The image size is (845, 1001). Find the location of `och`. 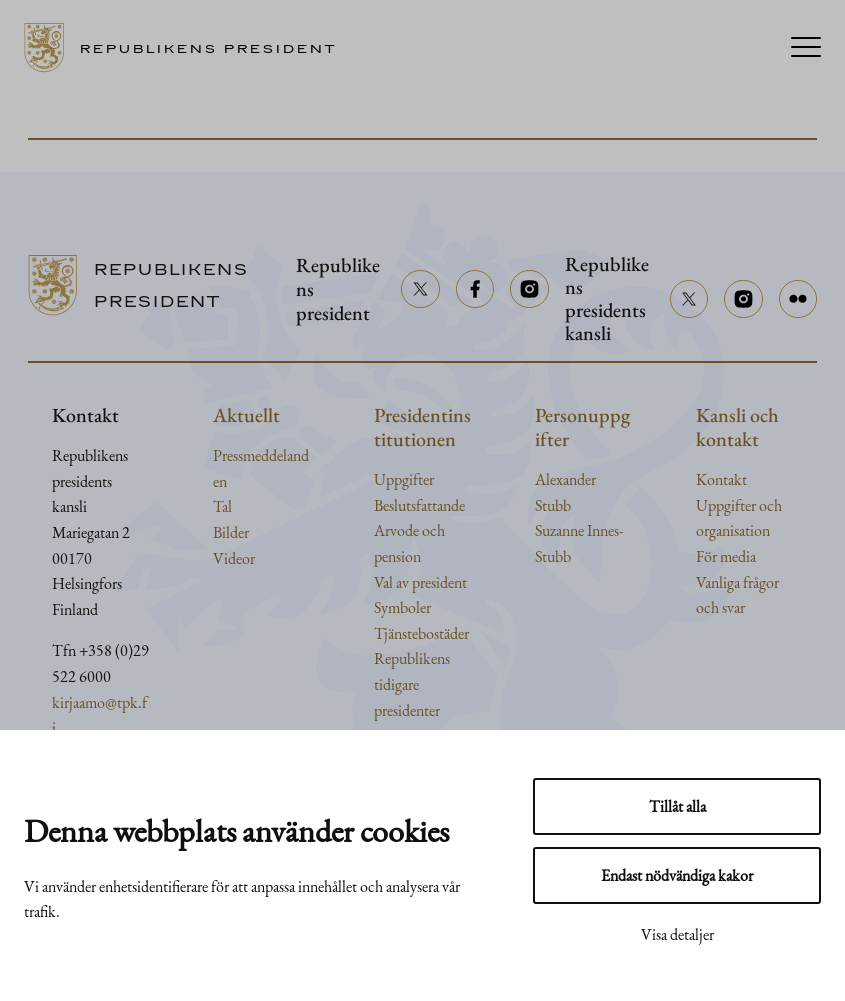

och is located at coordinates (770, 505).